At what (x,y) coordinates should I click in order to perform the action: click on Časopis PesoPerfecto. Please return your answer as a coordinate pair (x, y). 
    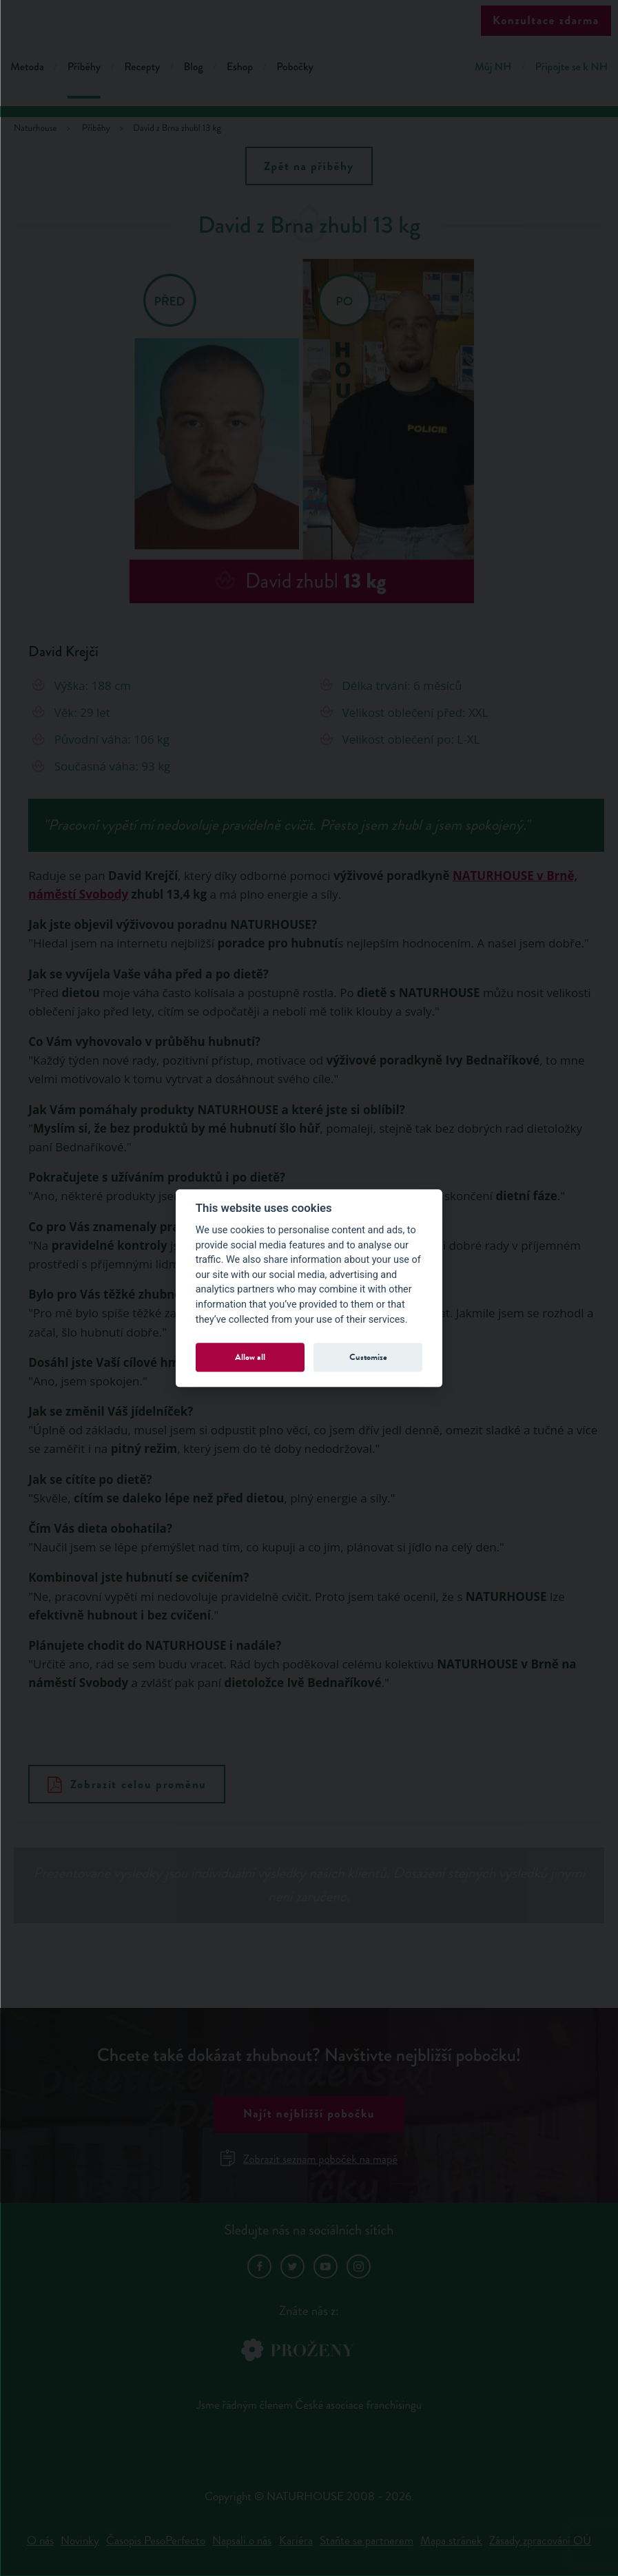
    Looking at the image, I should click on (155, 2540).